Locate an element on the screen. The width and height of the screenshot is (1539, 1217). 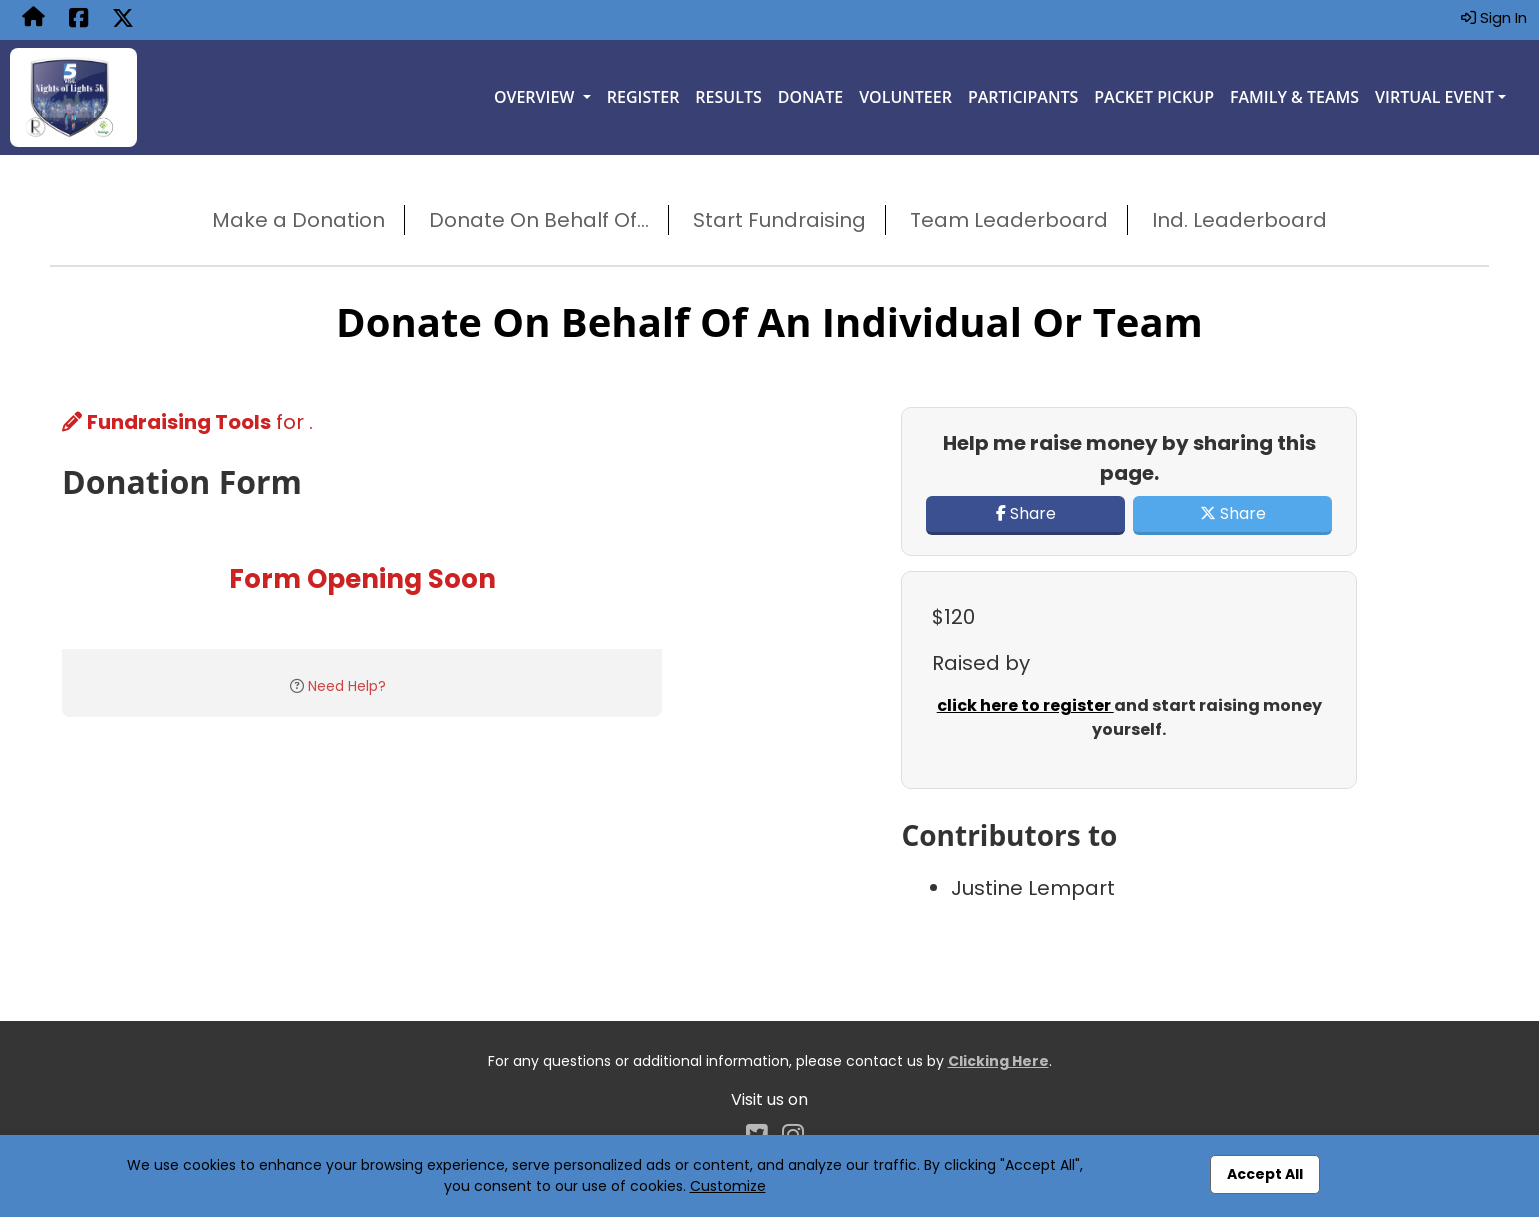
Results is located at coordinates (728, 97).